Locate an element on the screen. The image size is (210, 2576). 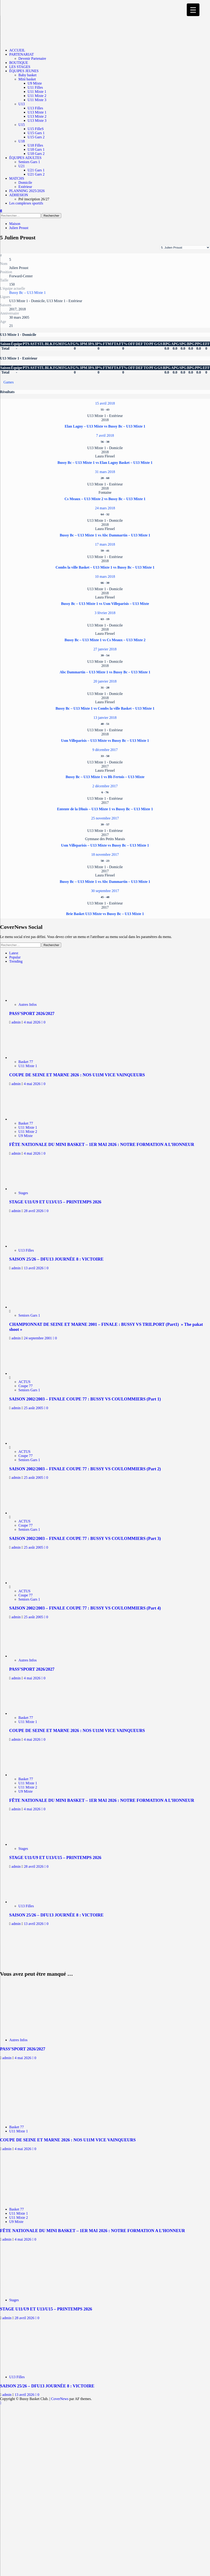
Combs la ville Basket – U13 Mixte 1 vs Bussy Bc – U13 Mixte 1 is located at coordinates (104, 567).